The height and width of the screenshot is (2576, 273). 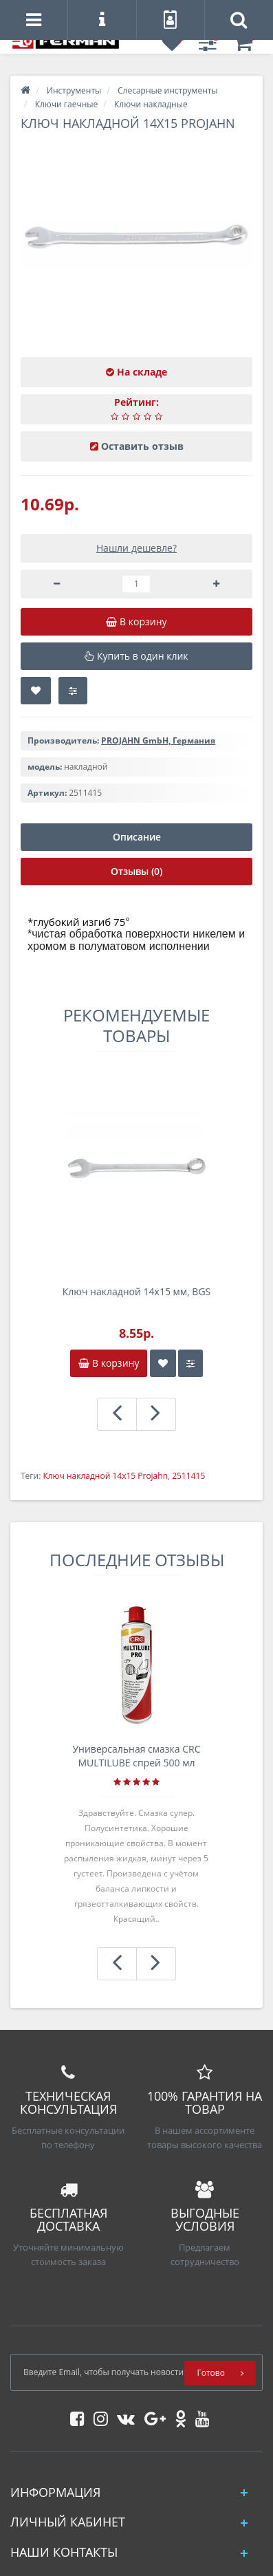 What do you see at coordinates (188, 1476) in the screenshot?
I see `2511415` at bounding box center [188, 1476].